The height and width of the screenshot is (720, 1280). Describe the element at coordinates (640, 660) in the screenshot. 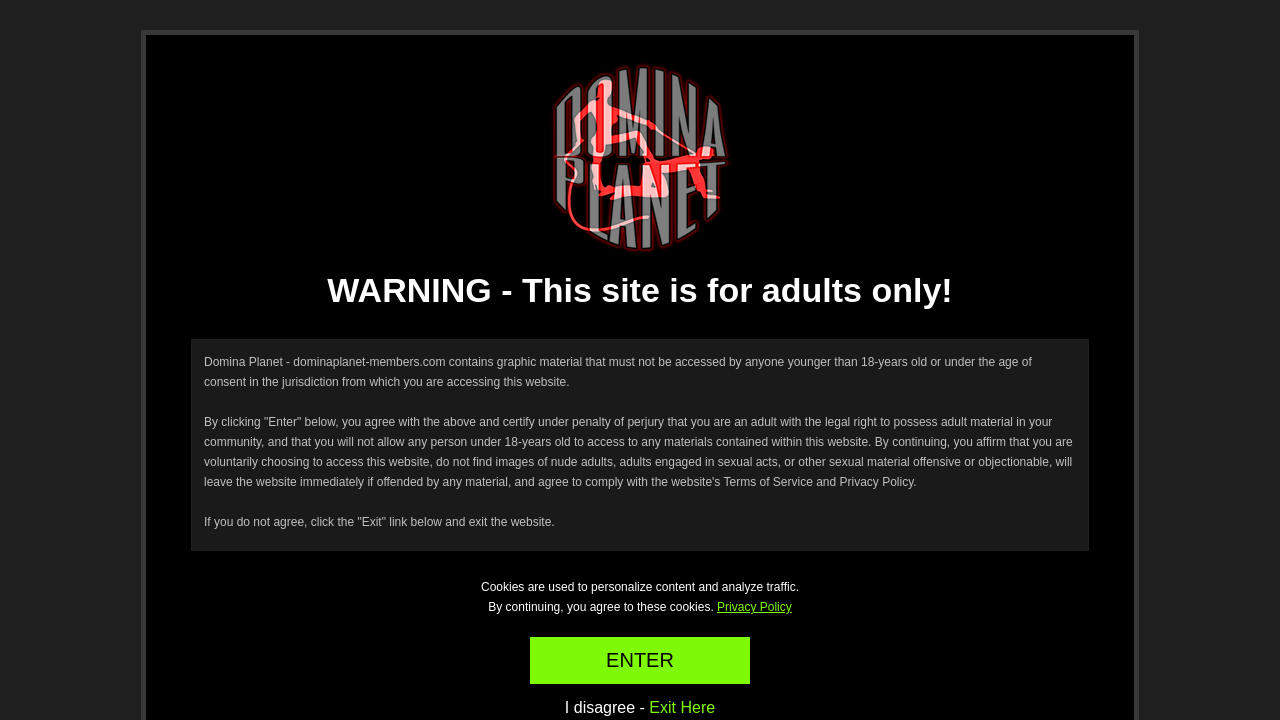

I see `ENTER` at that location.